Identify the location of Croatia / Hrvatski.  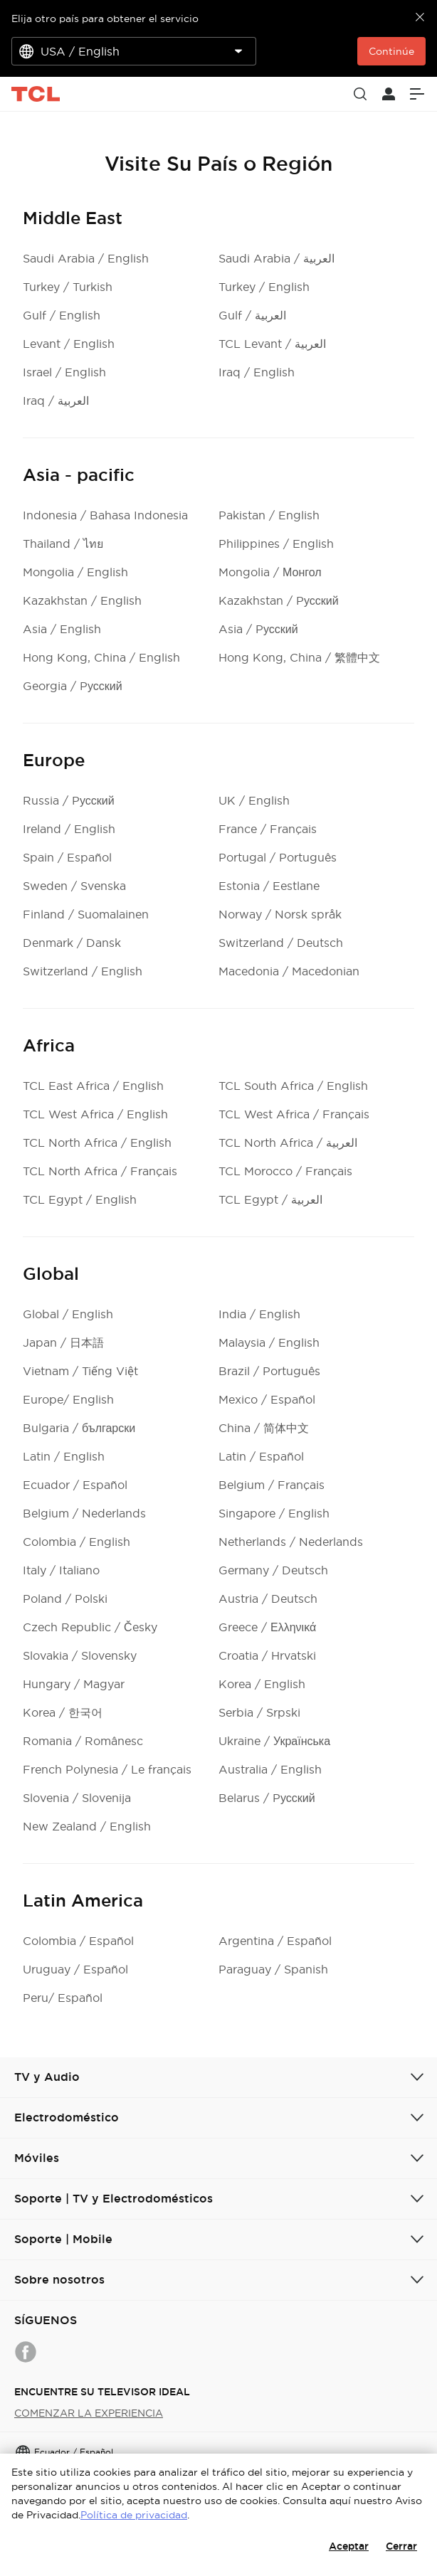
(267, 1655).